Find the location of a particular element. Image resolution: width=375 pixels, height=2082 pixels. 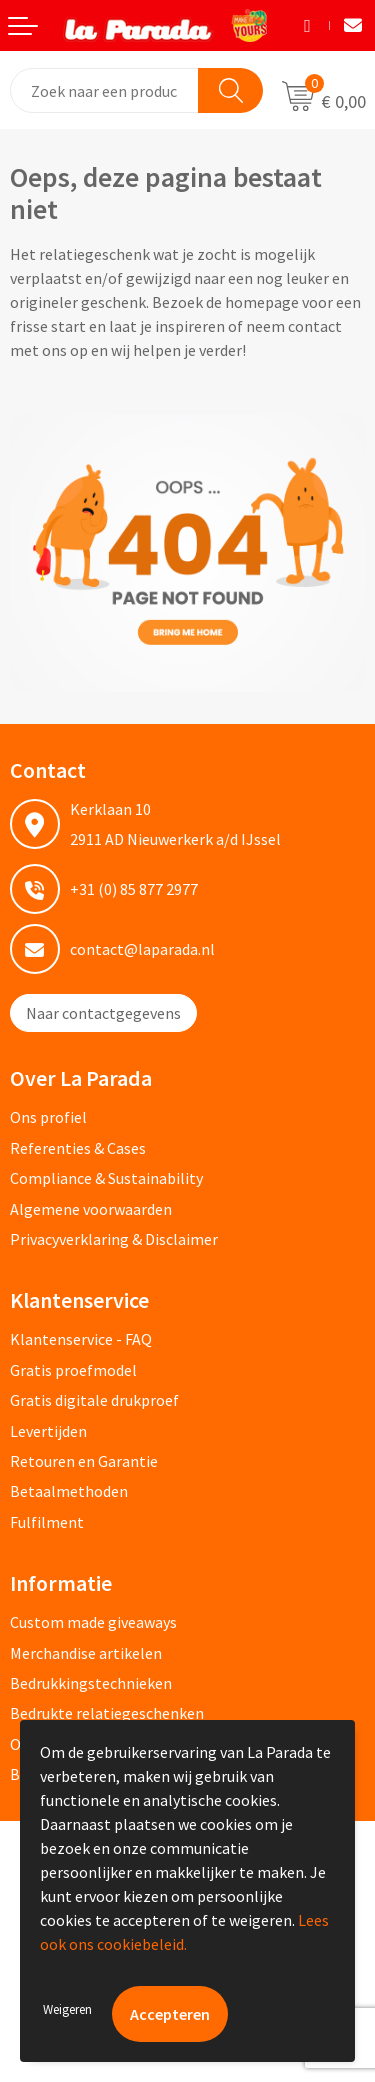

Merchandise artikelen is located at coordinates (86, 1653).